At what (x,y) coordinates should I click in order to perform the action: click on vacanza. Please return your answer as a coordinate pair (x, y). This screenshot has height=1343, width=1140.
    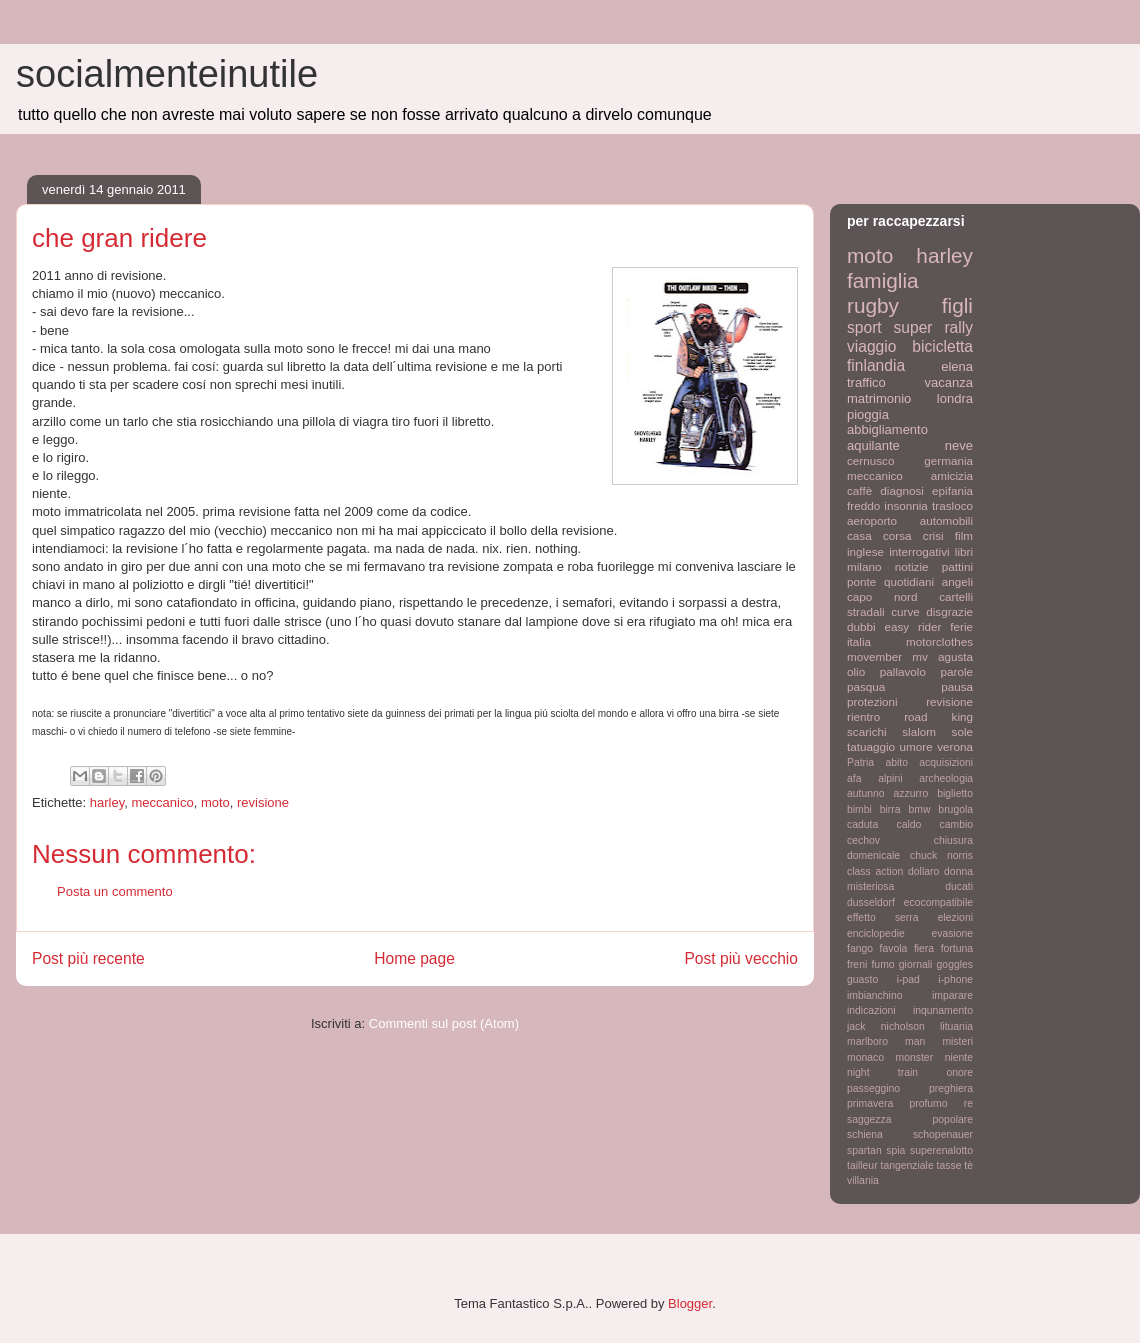
    Looking at the image, I should click on (949, 382).